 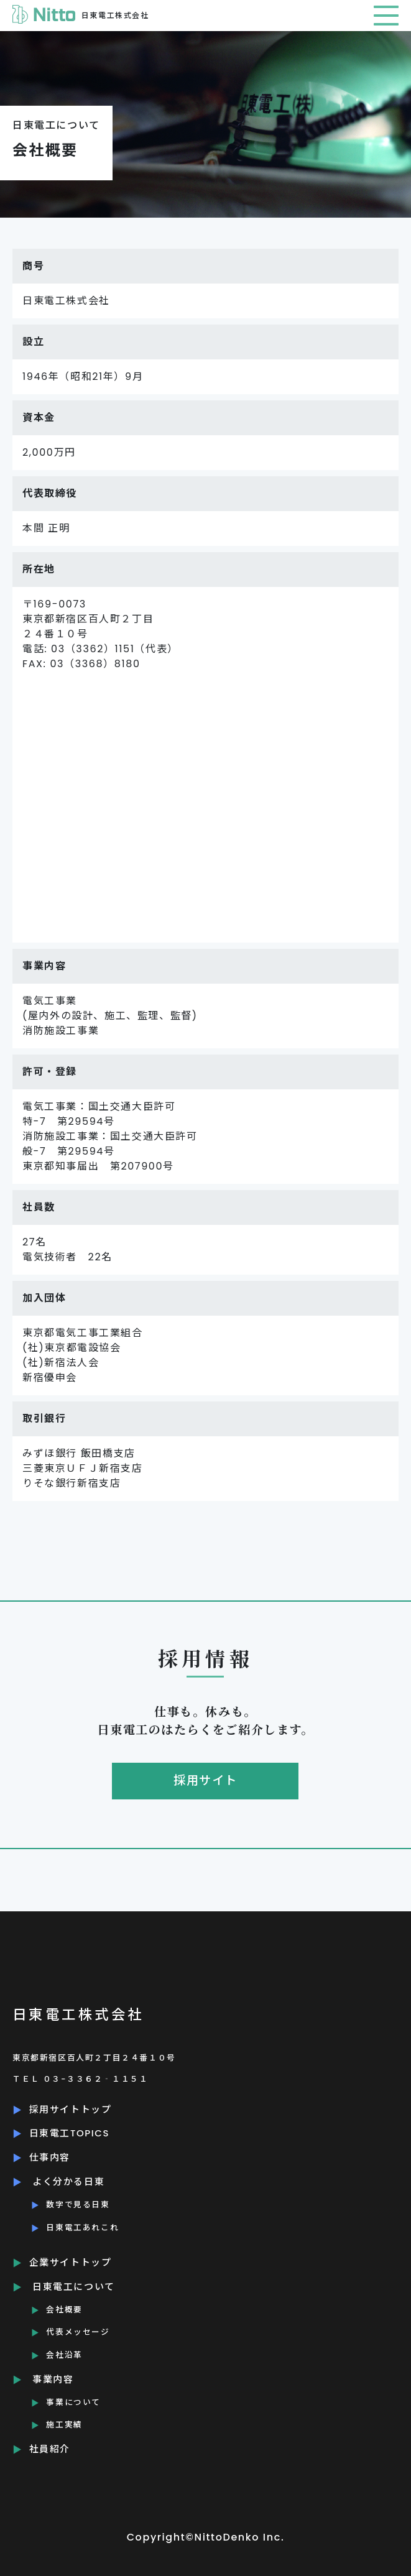 What do you see at coordinates (64, 2309) in the screenshot?
I see `会社概要` at bounding box center [64, 2309].